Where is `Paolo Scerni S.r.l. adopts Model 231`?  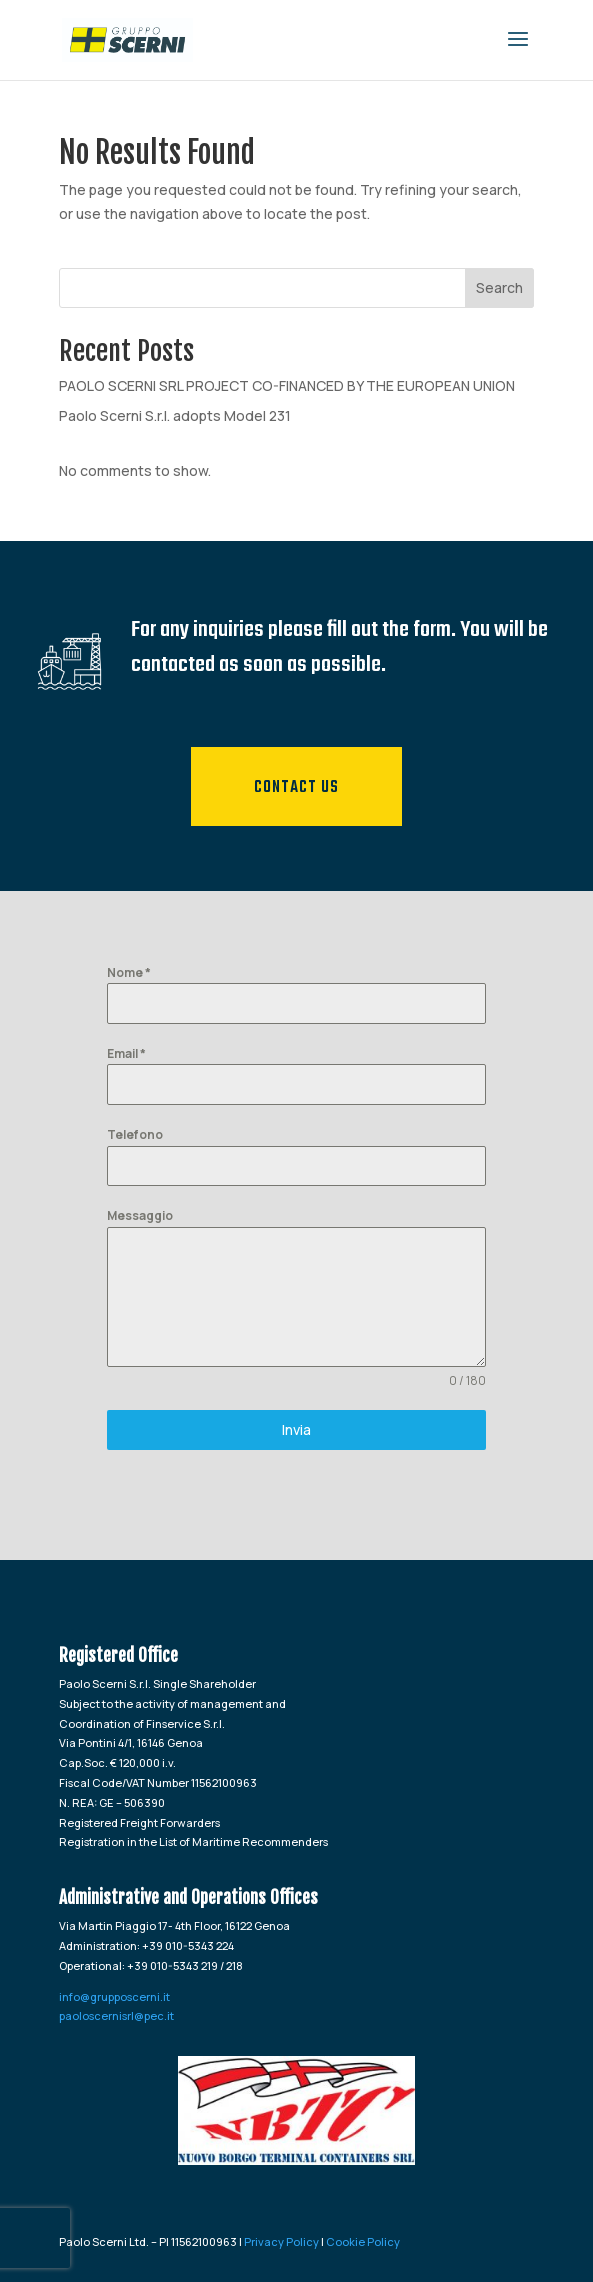 Paolo Scerni S.r.l. adopts Model 231 is located at coordinates (175, 415).